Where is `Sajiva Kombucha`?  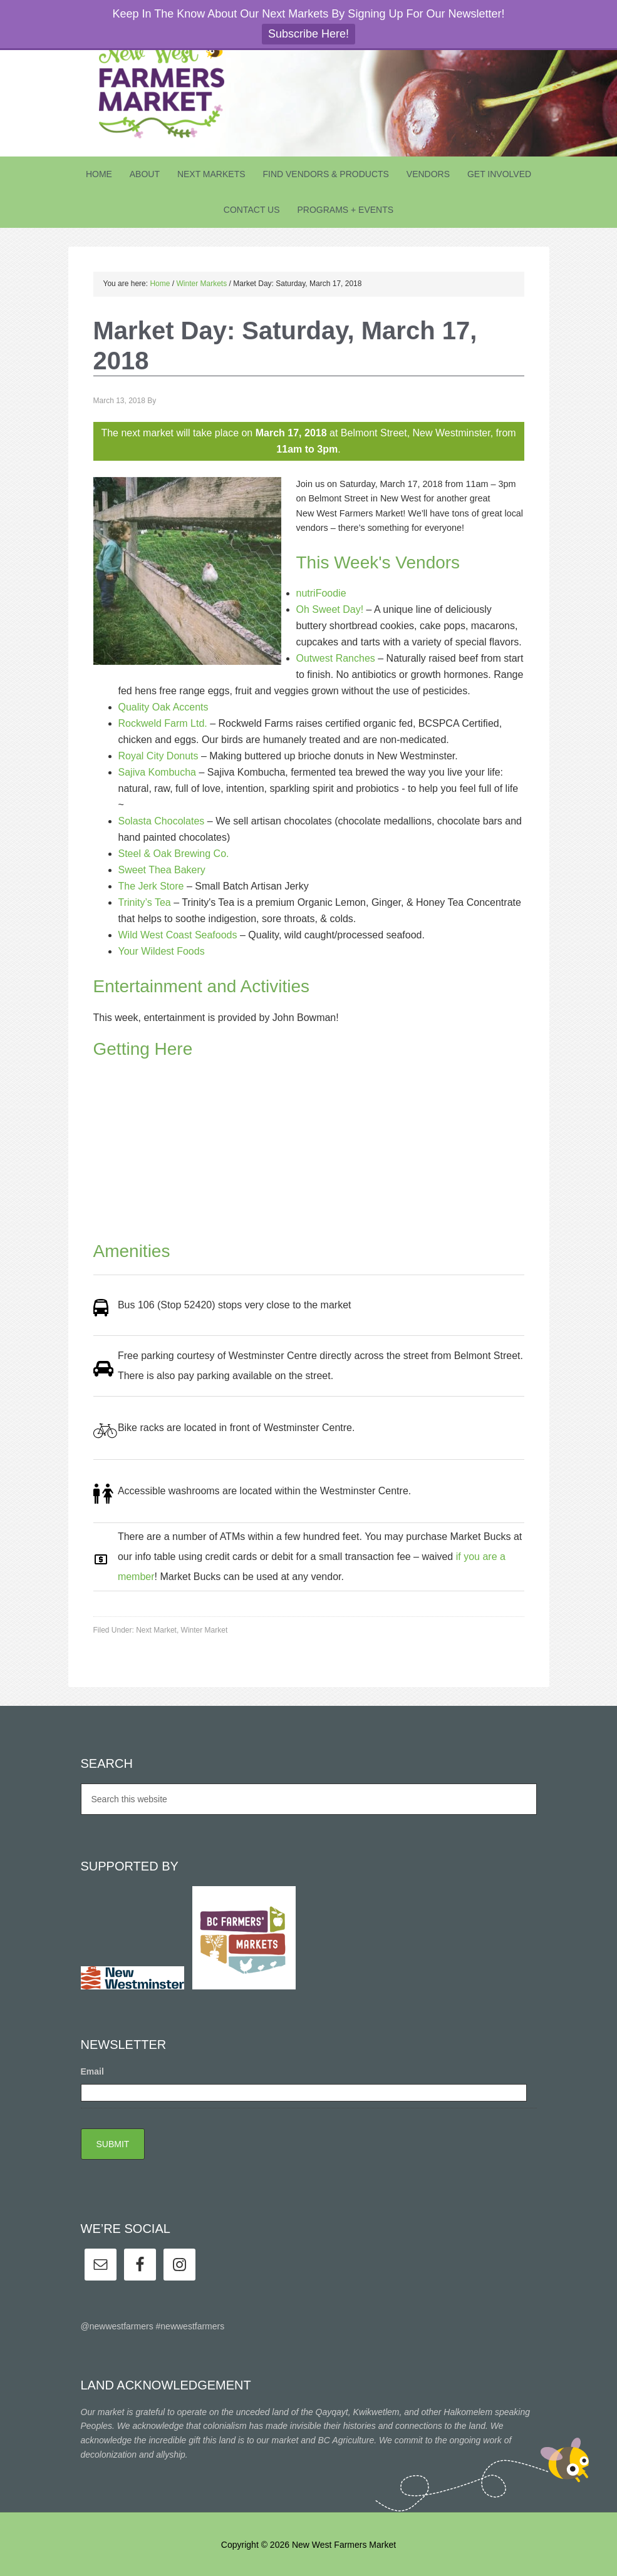 Sajiva Kombucha is located at coordinates (157, 772).